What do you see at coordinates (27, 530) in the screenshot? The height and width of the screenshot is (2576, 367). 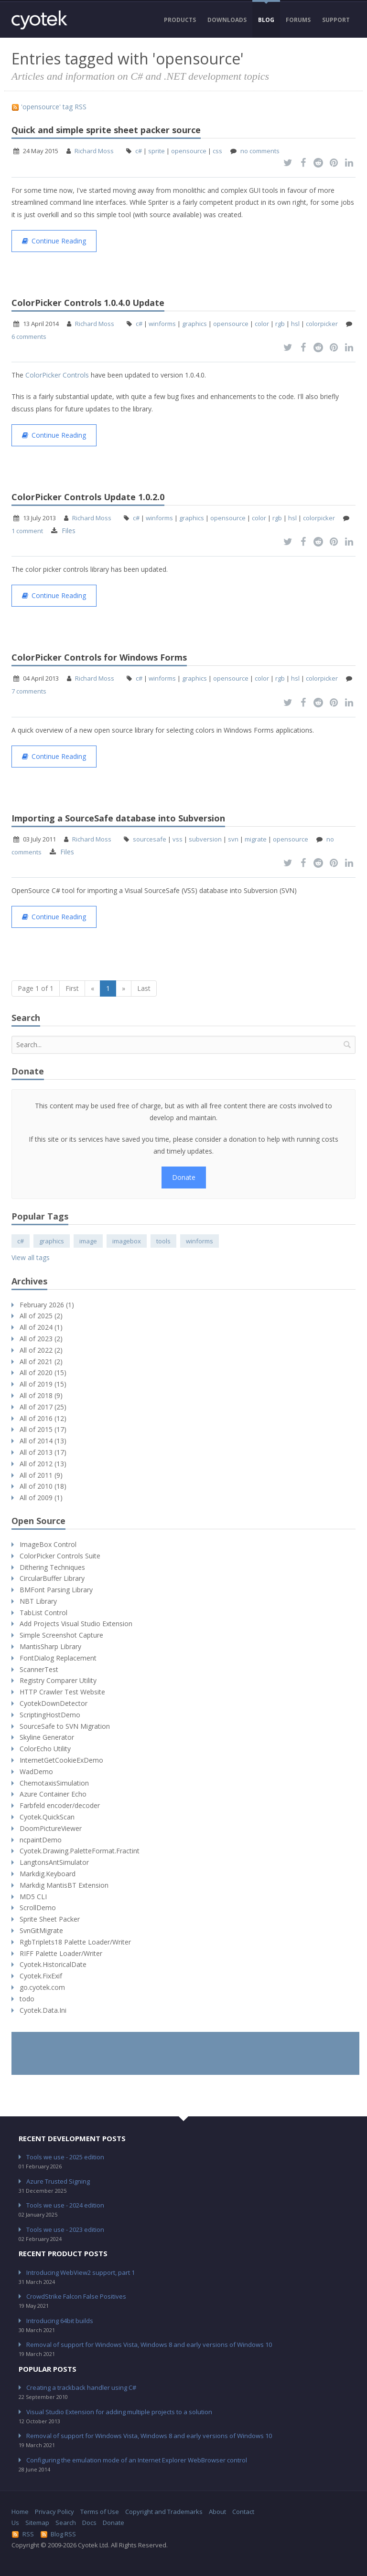 I see `1 comment` at bounding box center [27, 530].